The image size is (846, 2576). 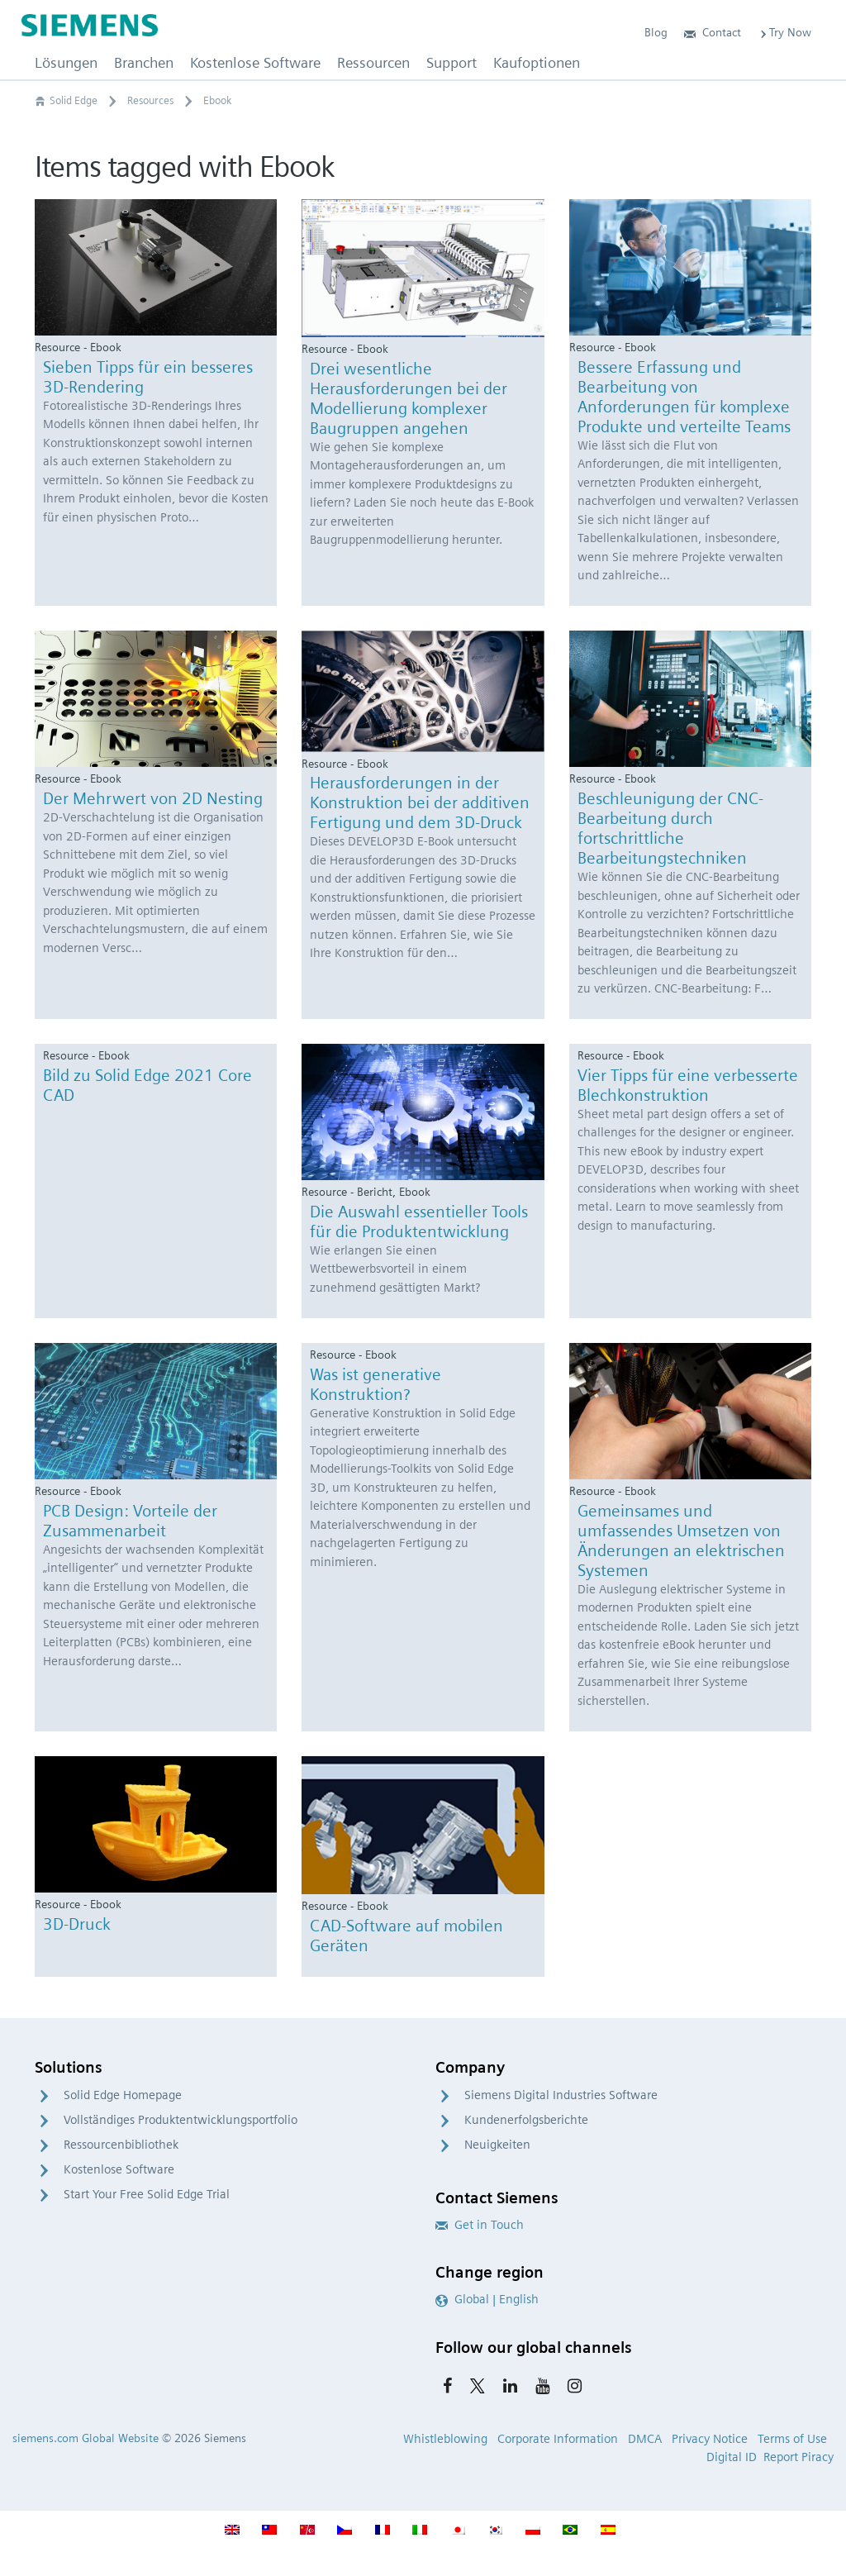 I want to click on Start Your Free Solid Edge Trial, so click(x=147, y=2194).